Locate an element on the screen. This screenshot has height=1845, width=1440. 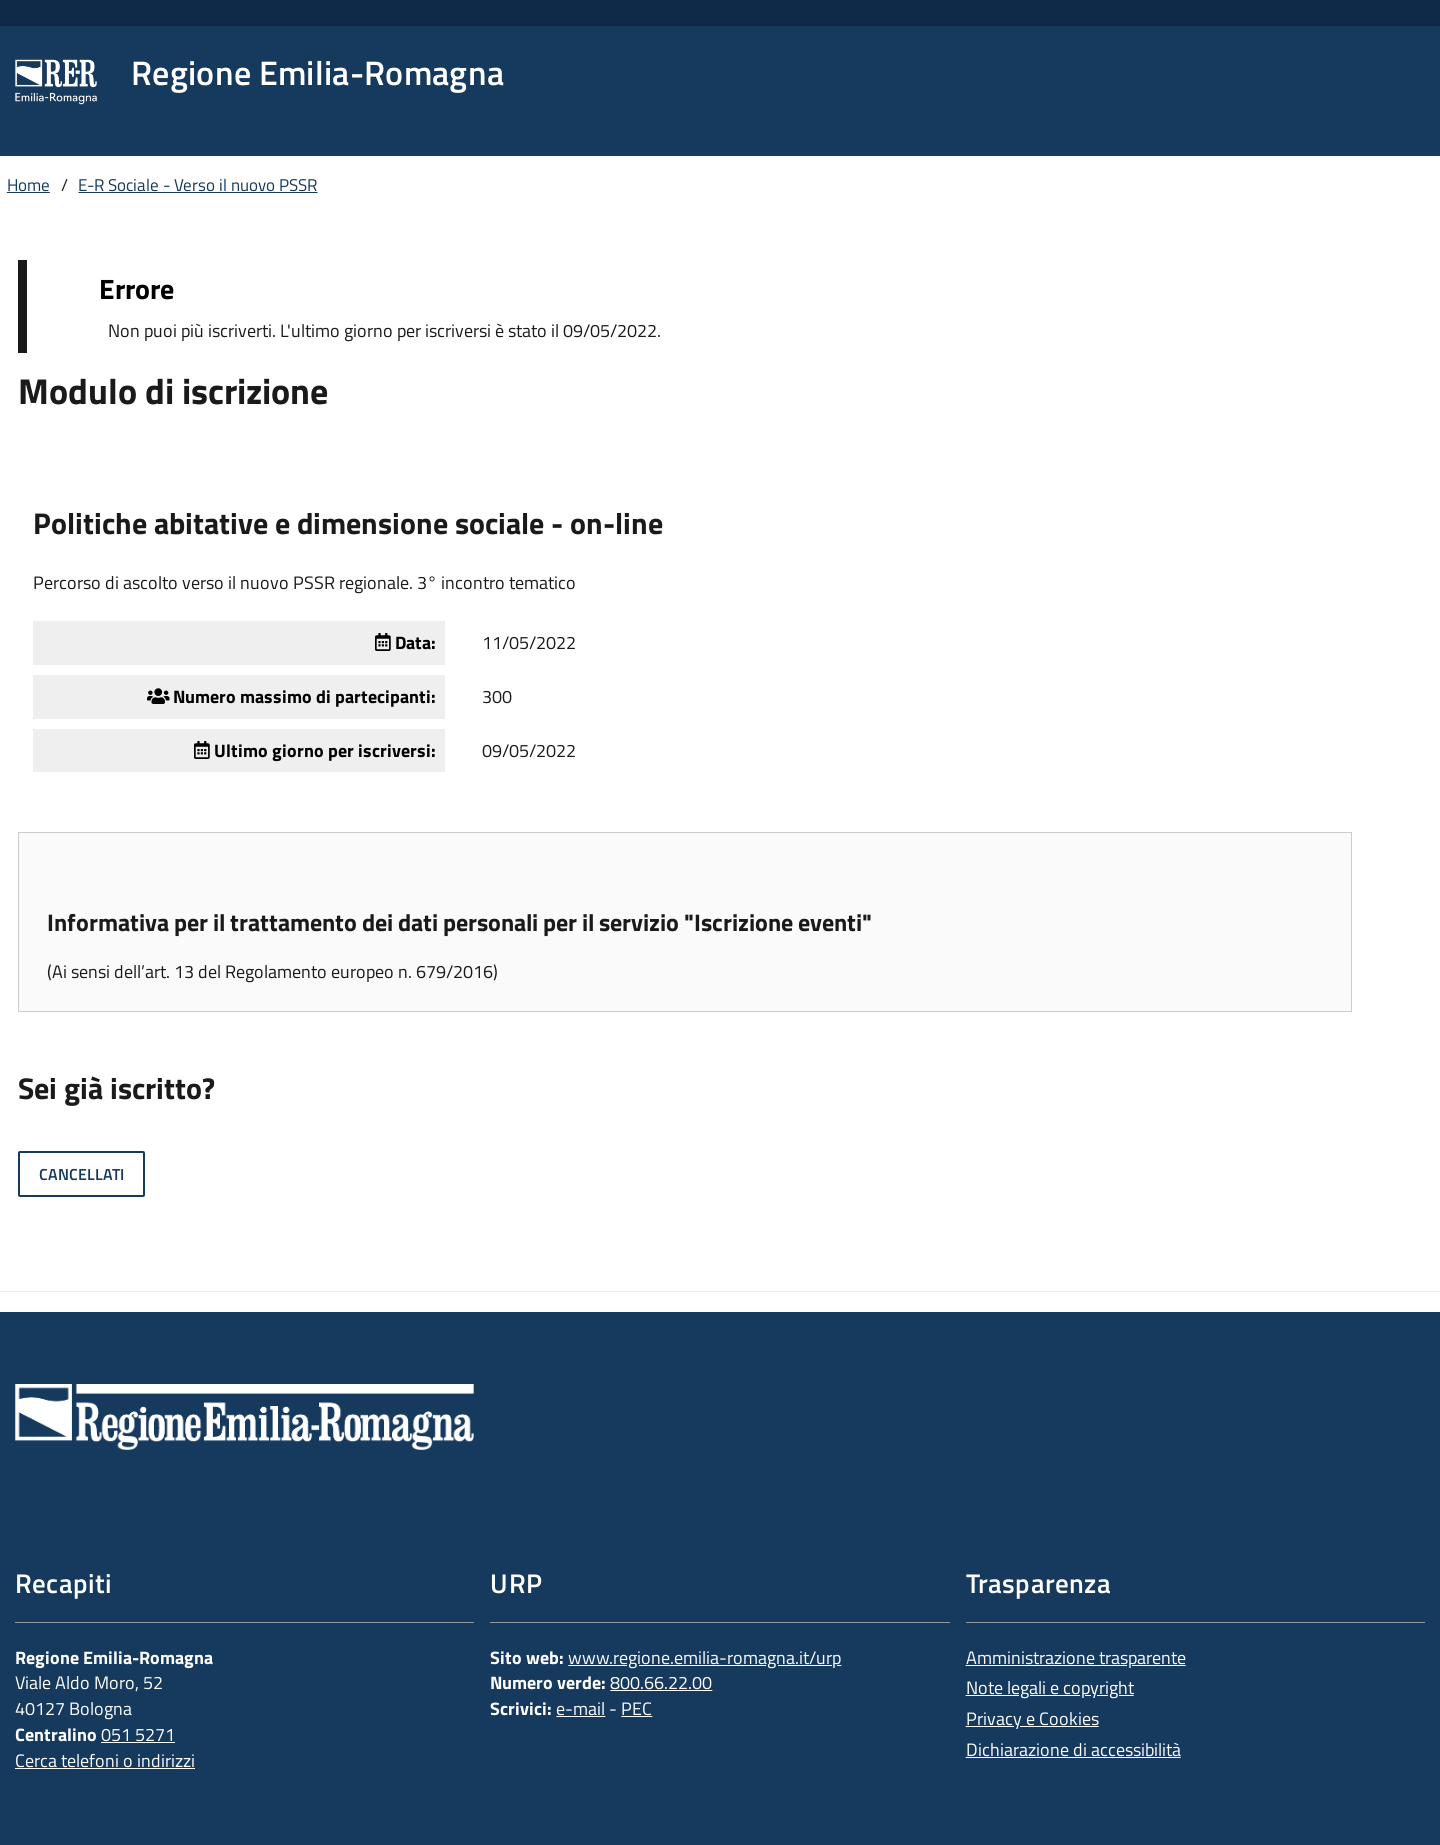
Amministrazione trasparente is located at coordinates (1076, 1657).